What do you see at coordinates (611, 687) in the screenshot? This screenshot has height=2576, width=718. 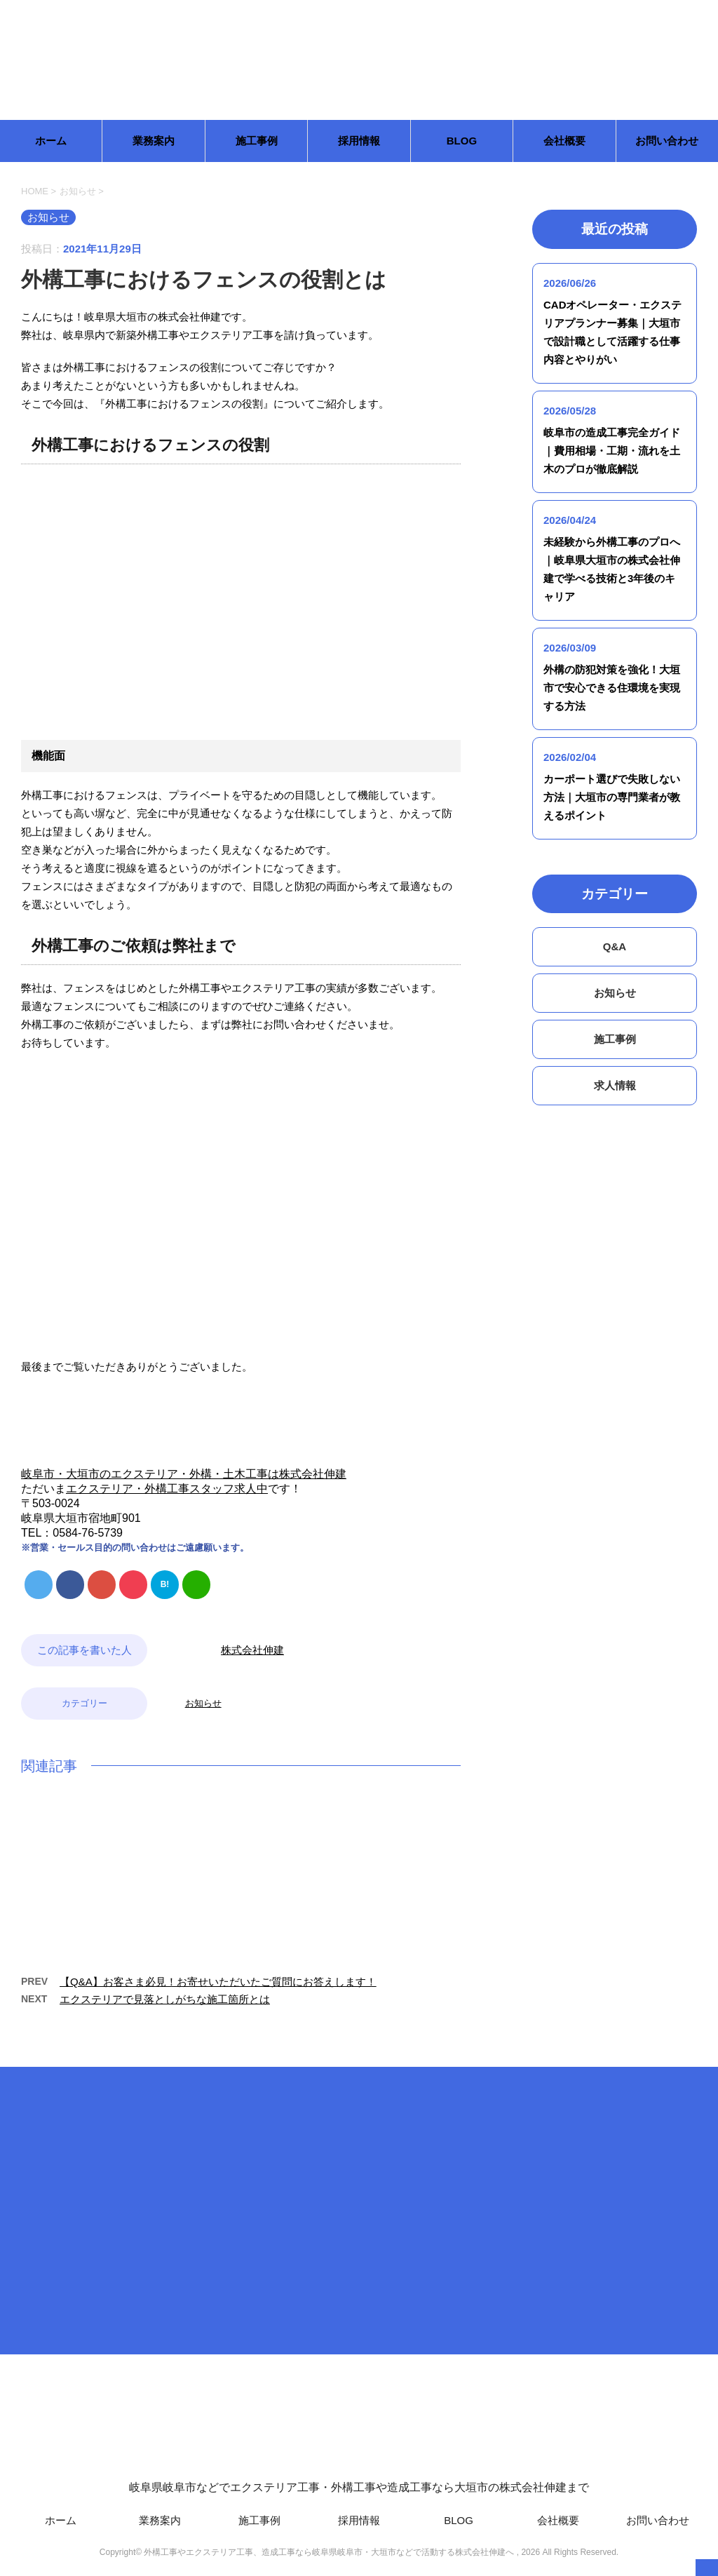 I see `外構の防犯対策を強化！大垣市で安心できる住環境を実現する方法` at bounding box center [611, 687].